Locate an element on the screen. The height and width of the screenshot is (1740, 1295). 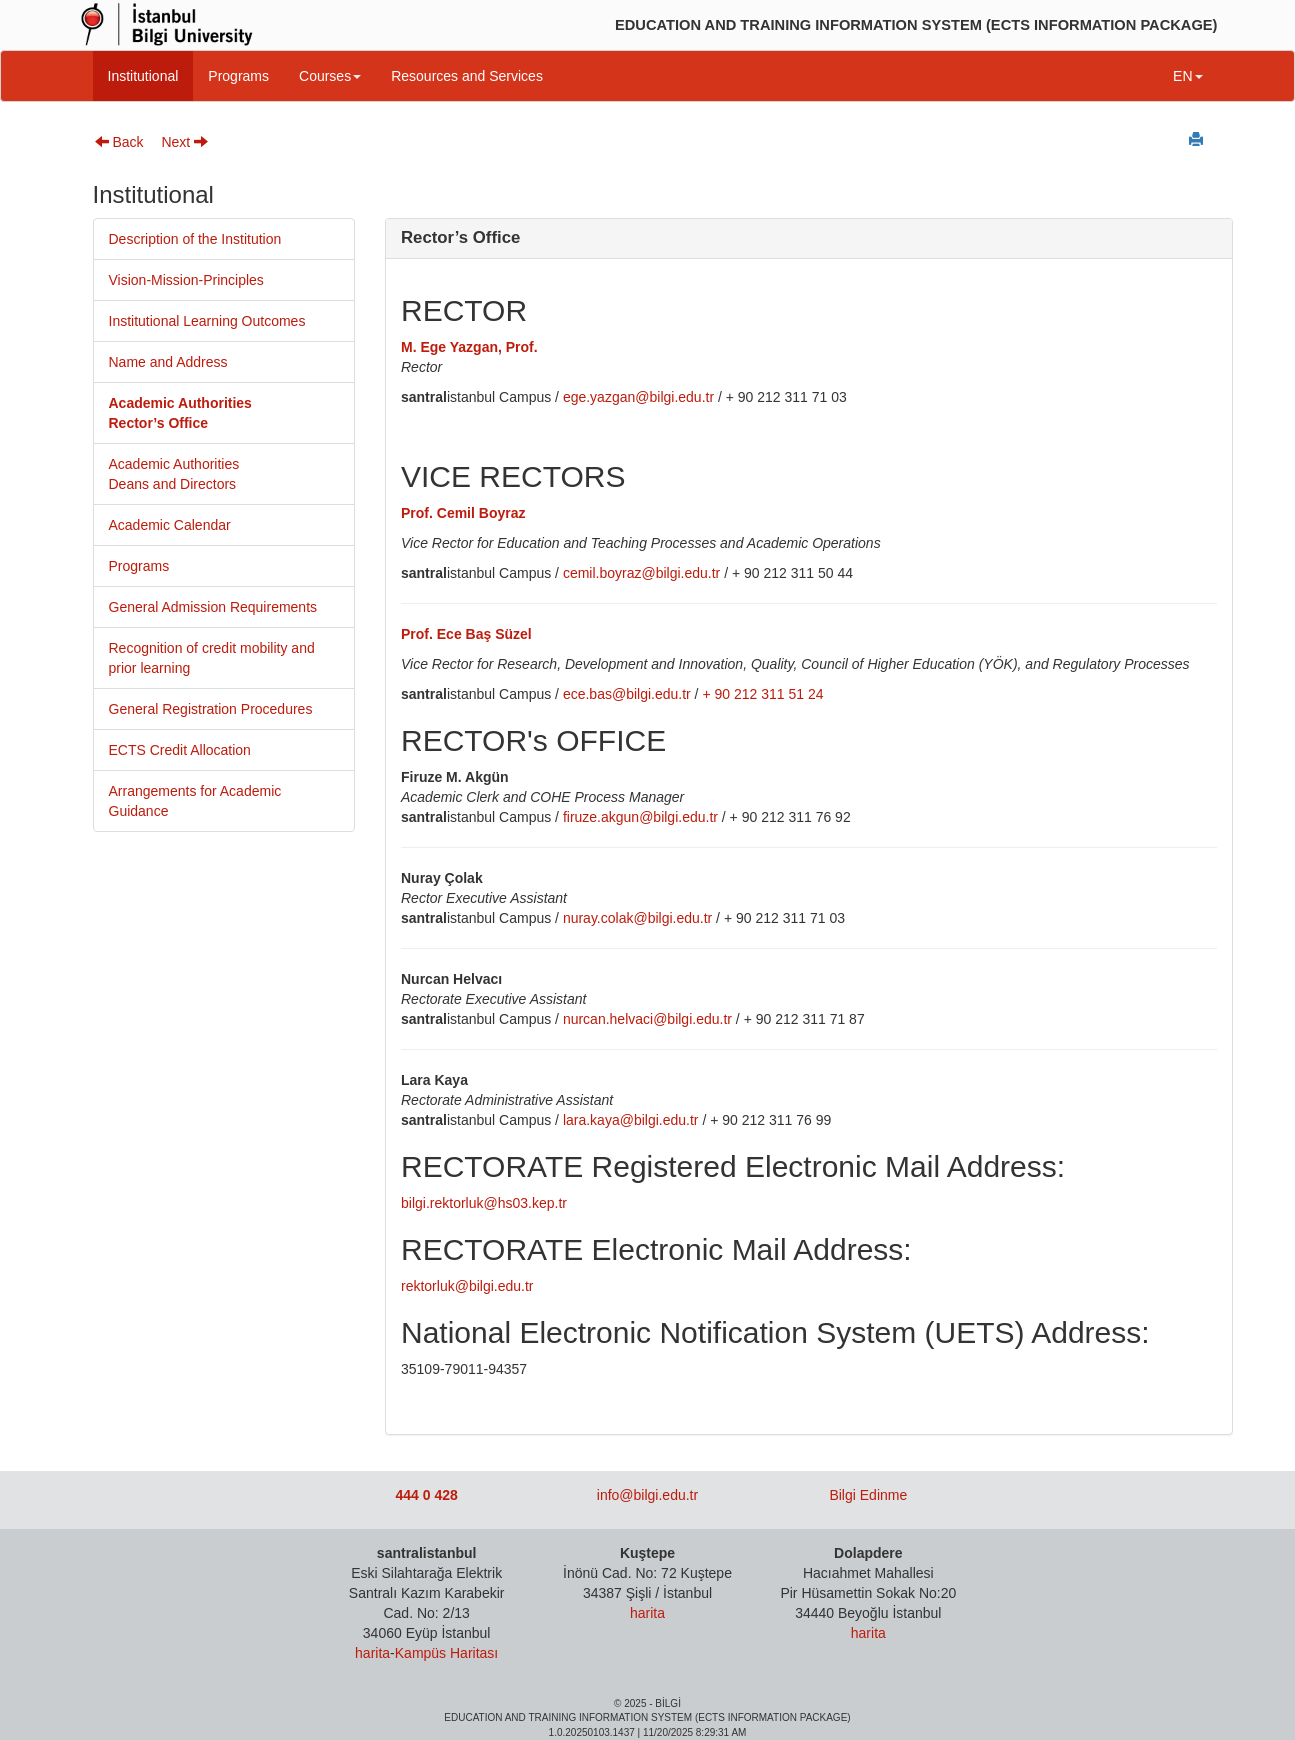
Kampüs Haritası is located at coordinates (446, 1653).